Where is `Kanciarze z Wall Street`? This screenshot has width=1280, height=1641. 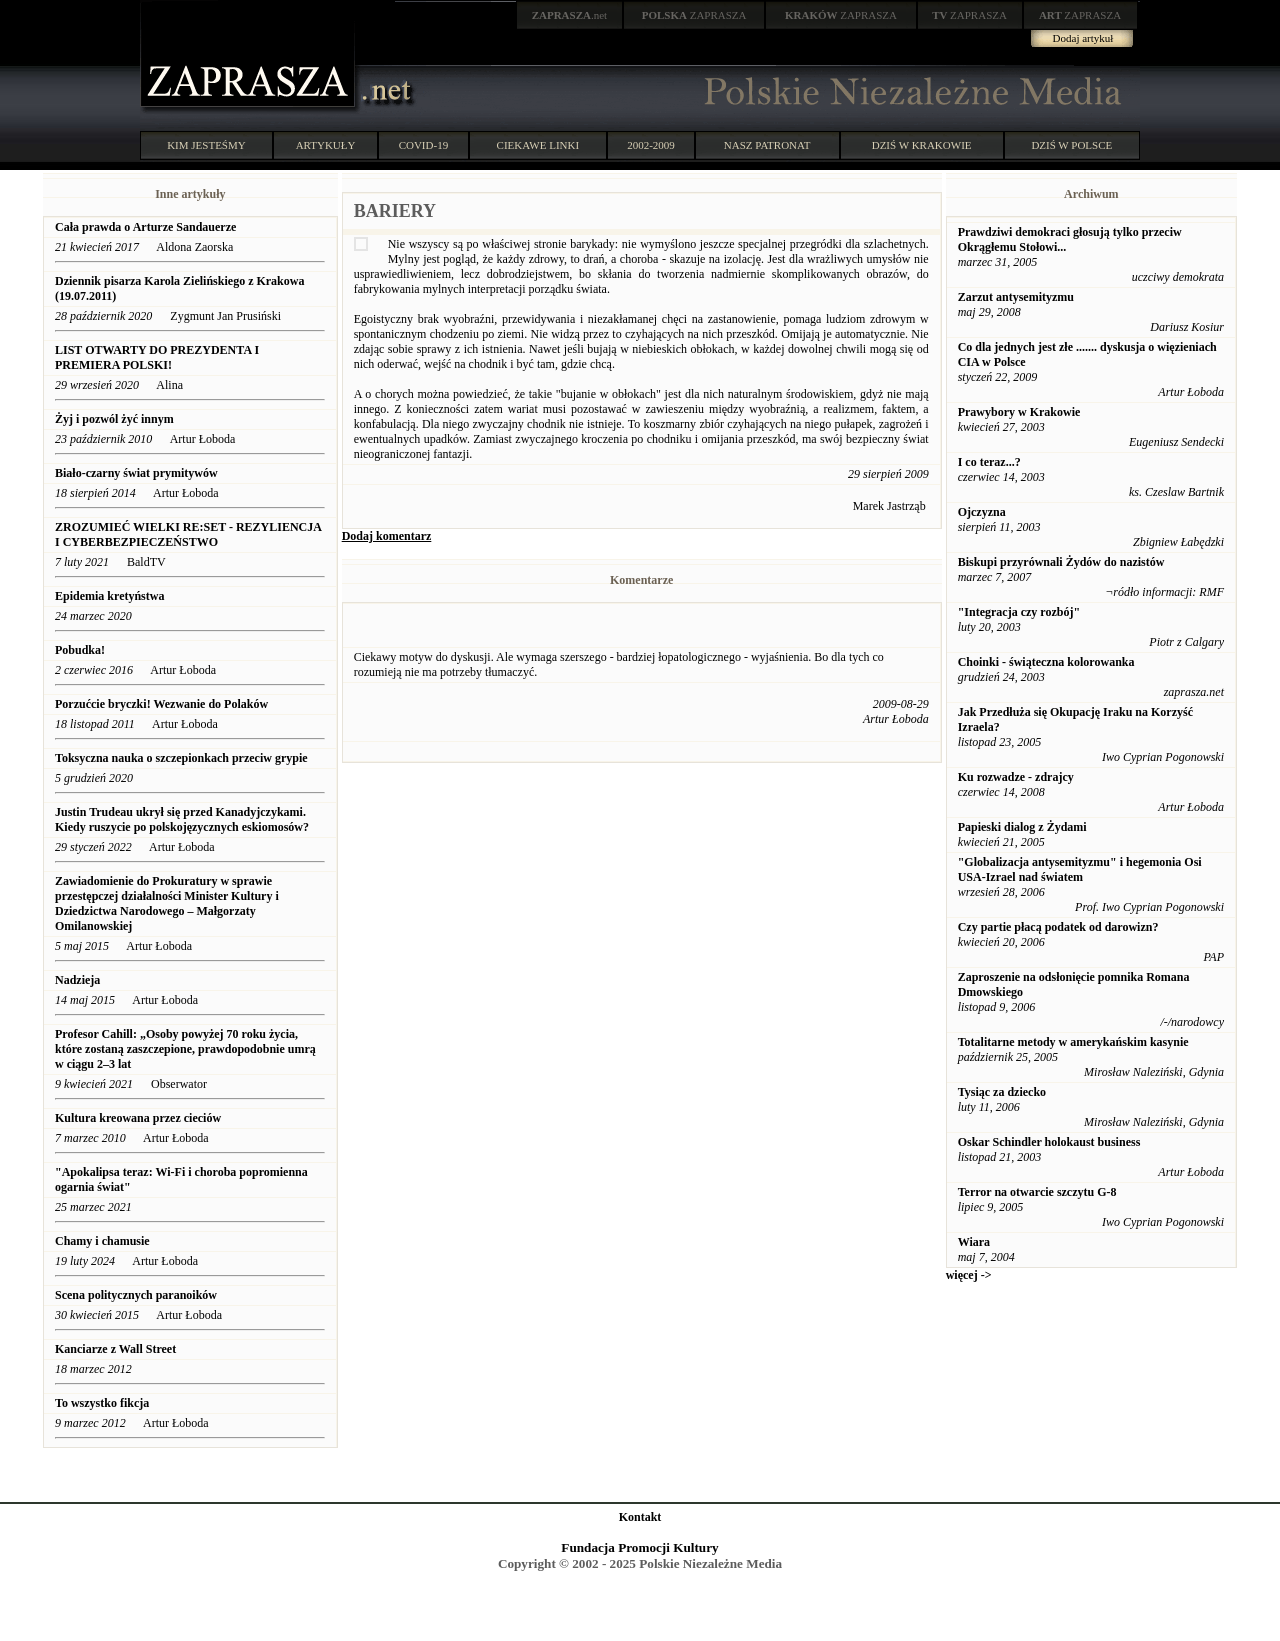
Kanciarze z Wall Street is located at coordinates (115, 1349).